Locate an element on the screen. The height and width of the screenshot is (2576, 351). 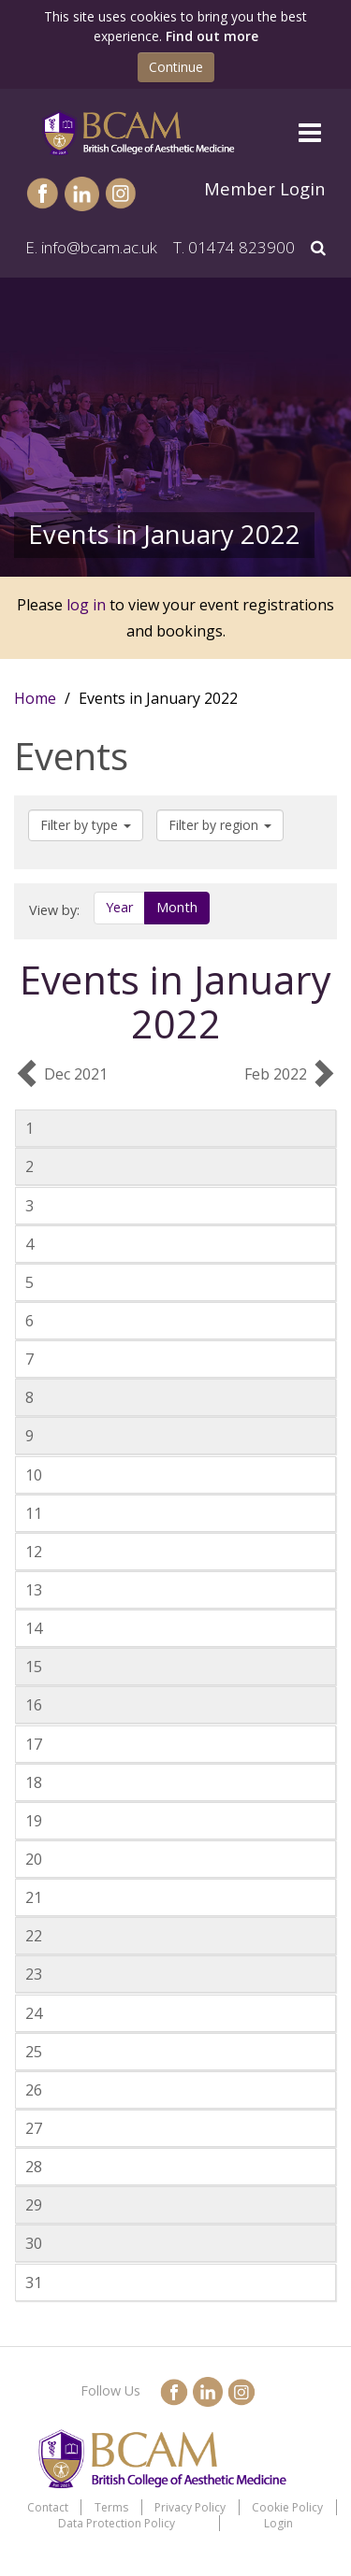
Filter by type is located at coordinates (85, 825).